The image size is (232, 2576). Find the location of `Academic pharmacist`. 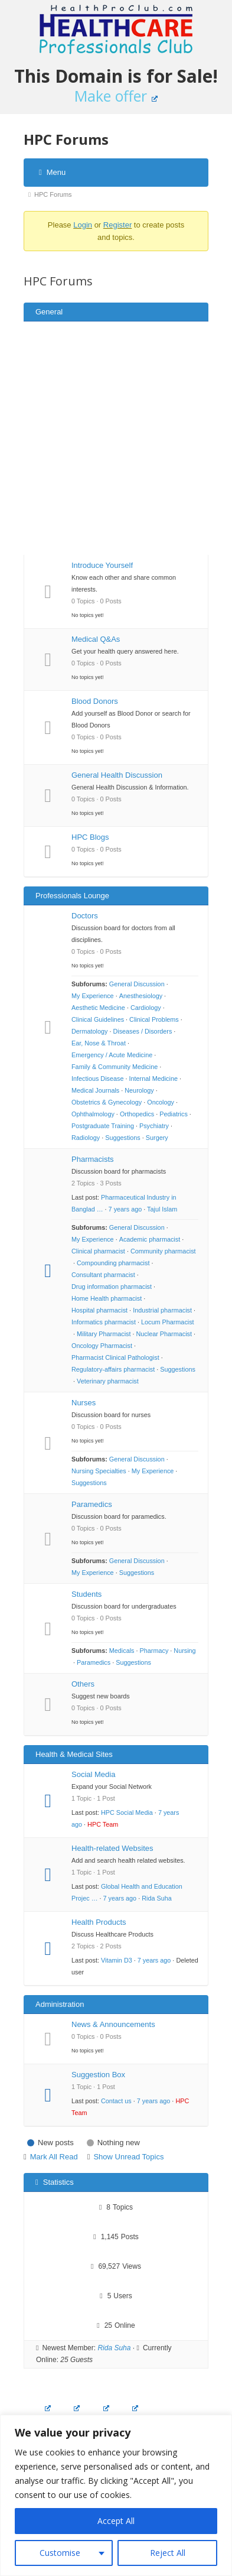

Academic pharmacist is located at coordinates (150, 1239).